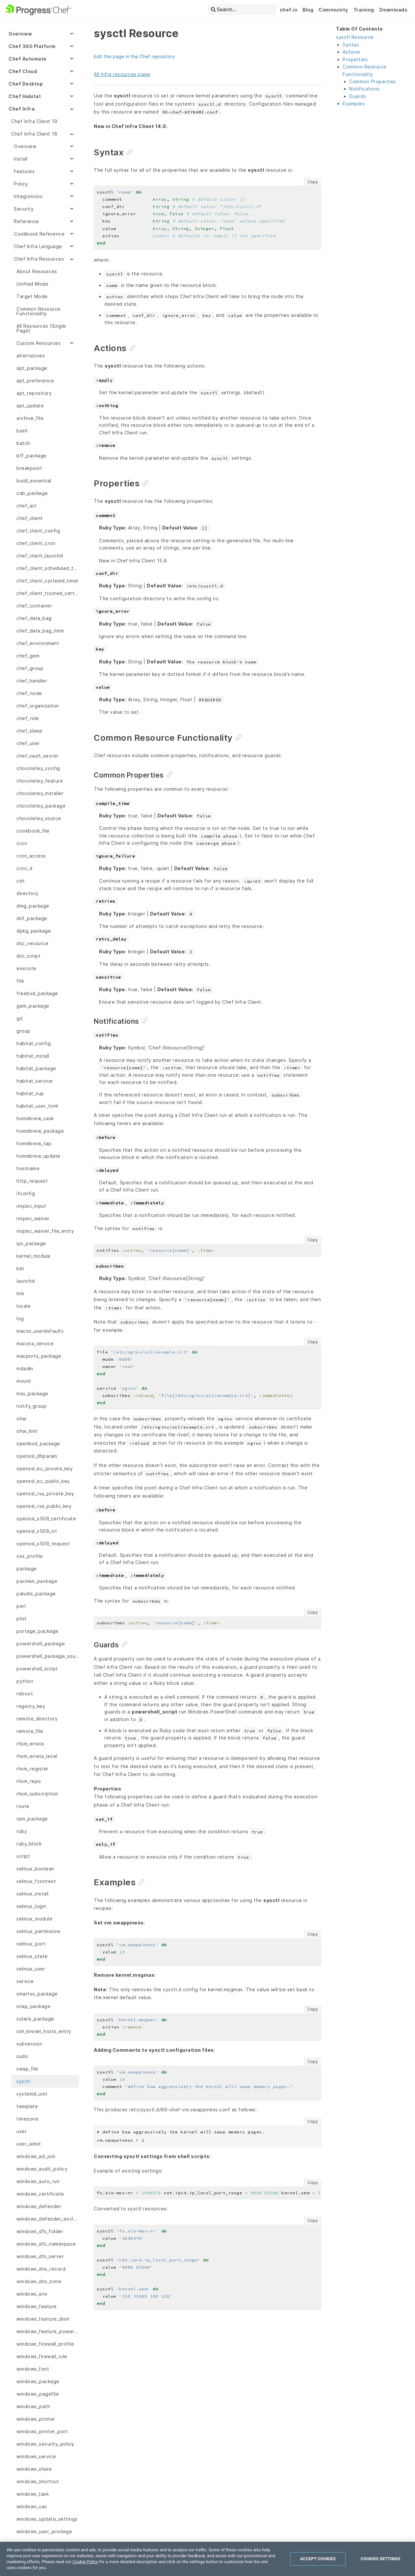  I want to click on chef_environment [menuitem], so click(37, 643).